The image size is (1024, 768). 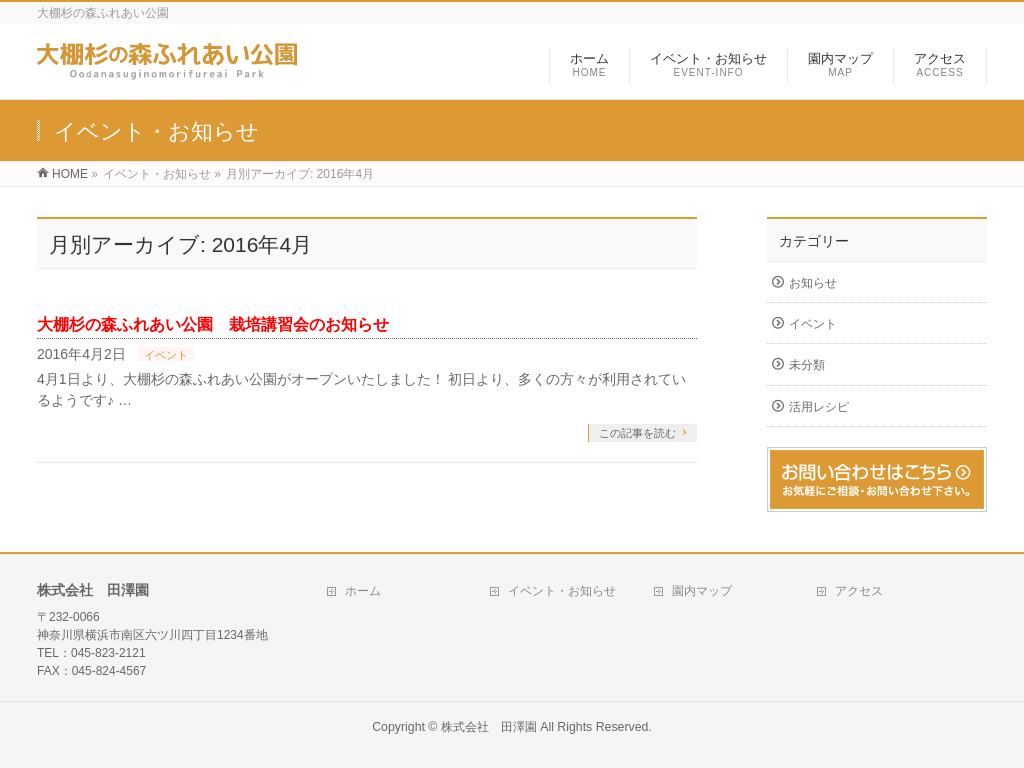 I want to click on 株式会社 田澤園, so click(x=489, y=727).